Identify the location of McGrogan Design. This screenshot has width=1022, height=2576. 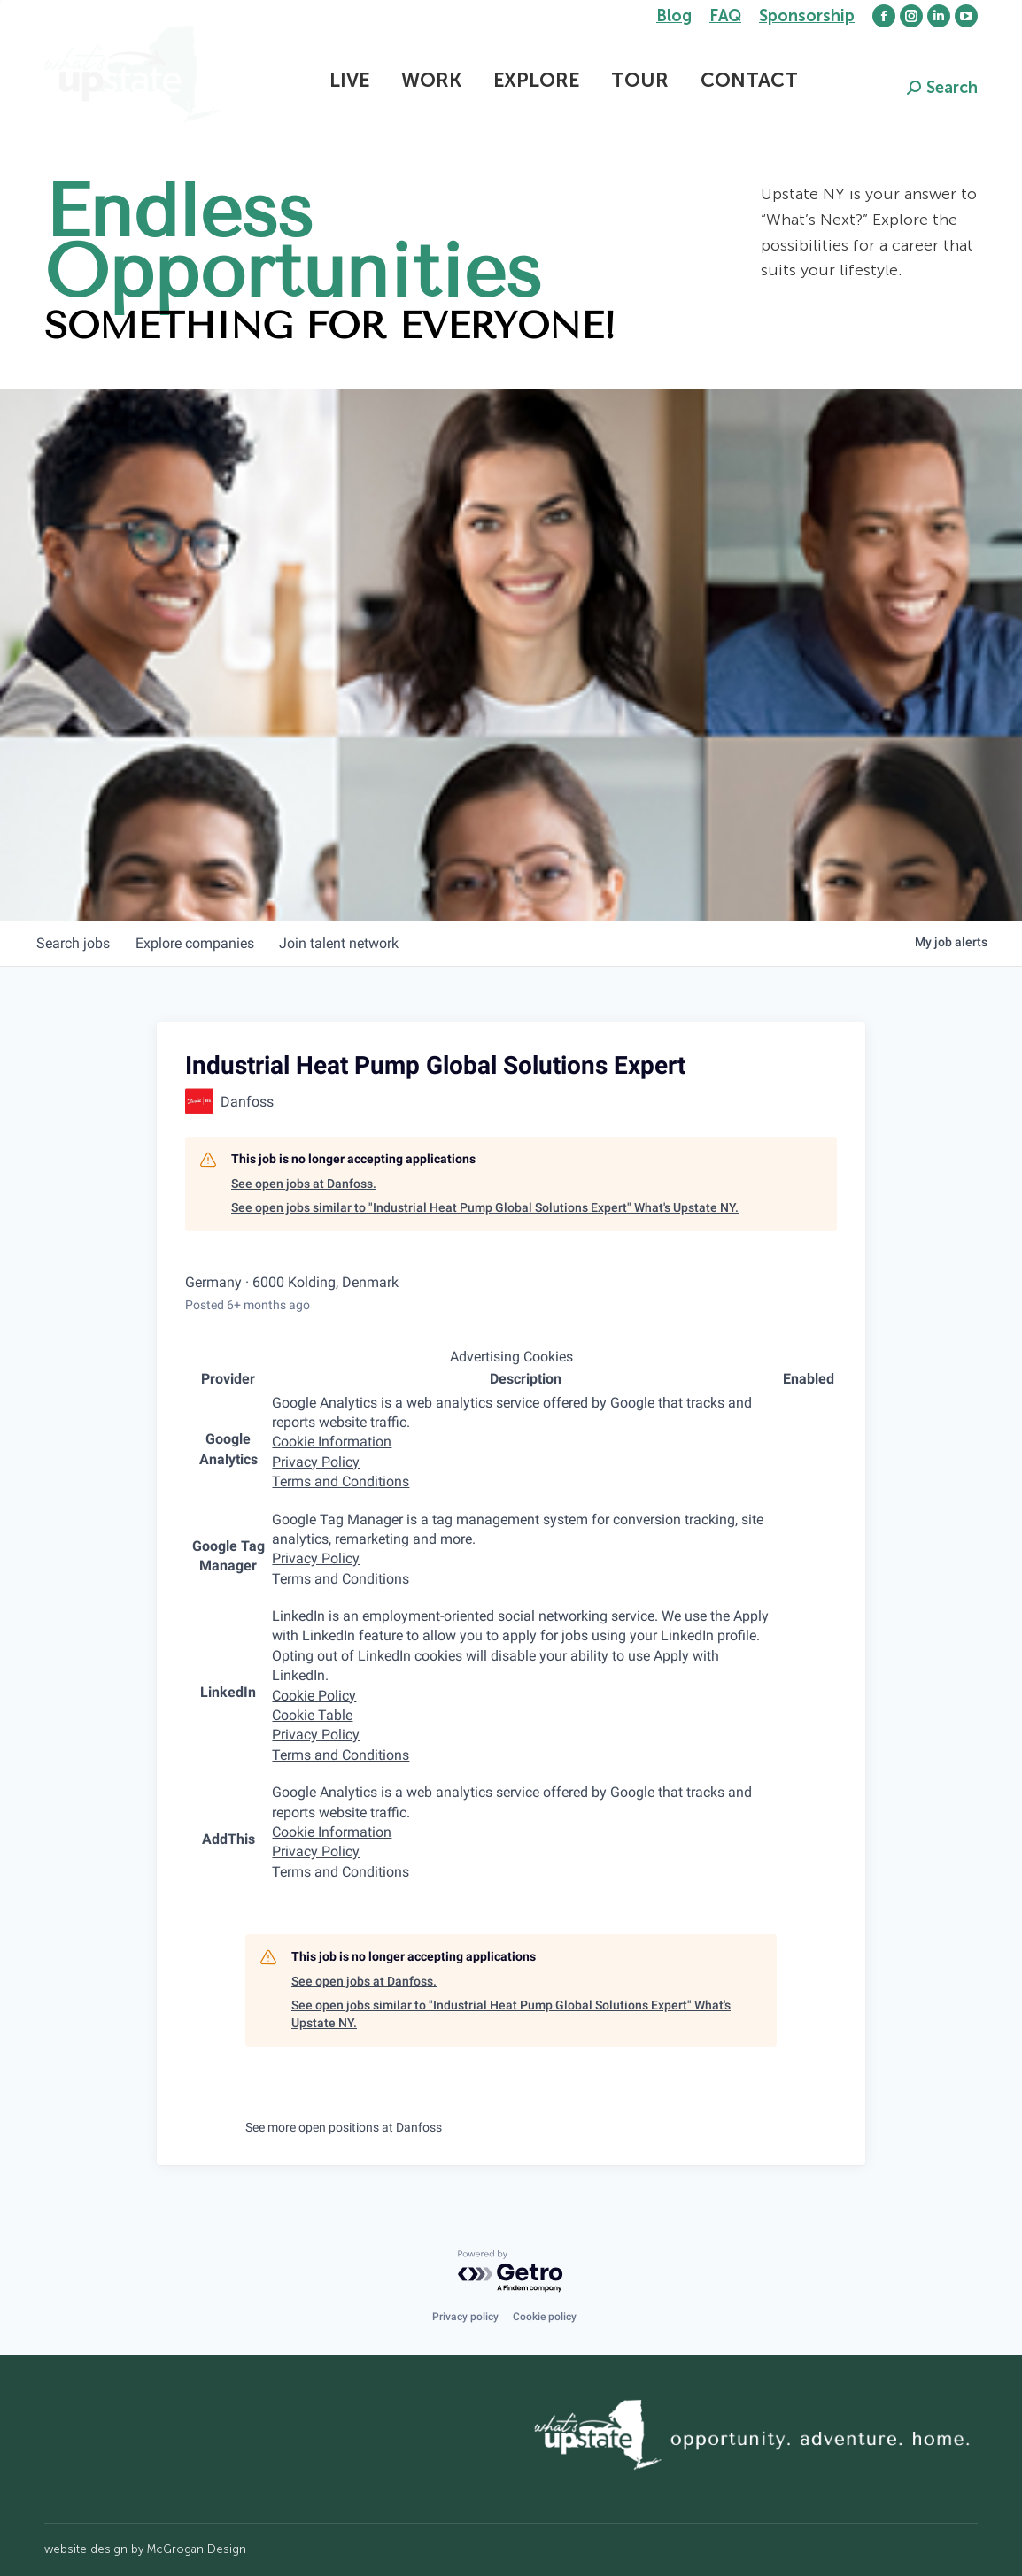
(196, 2549).